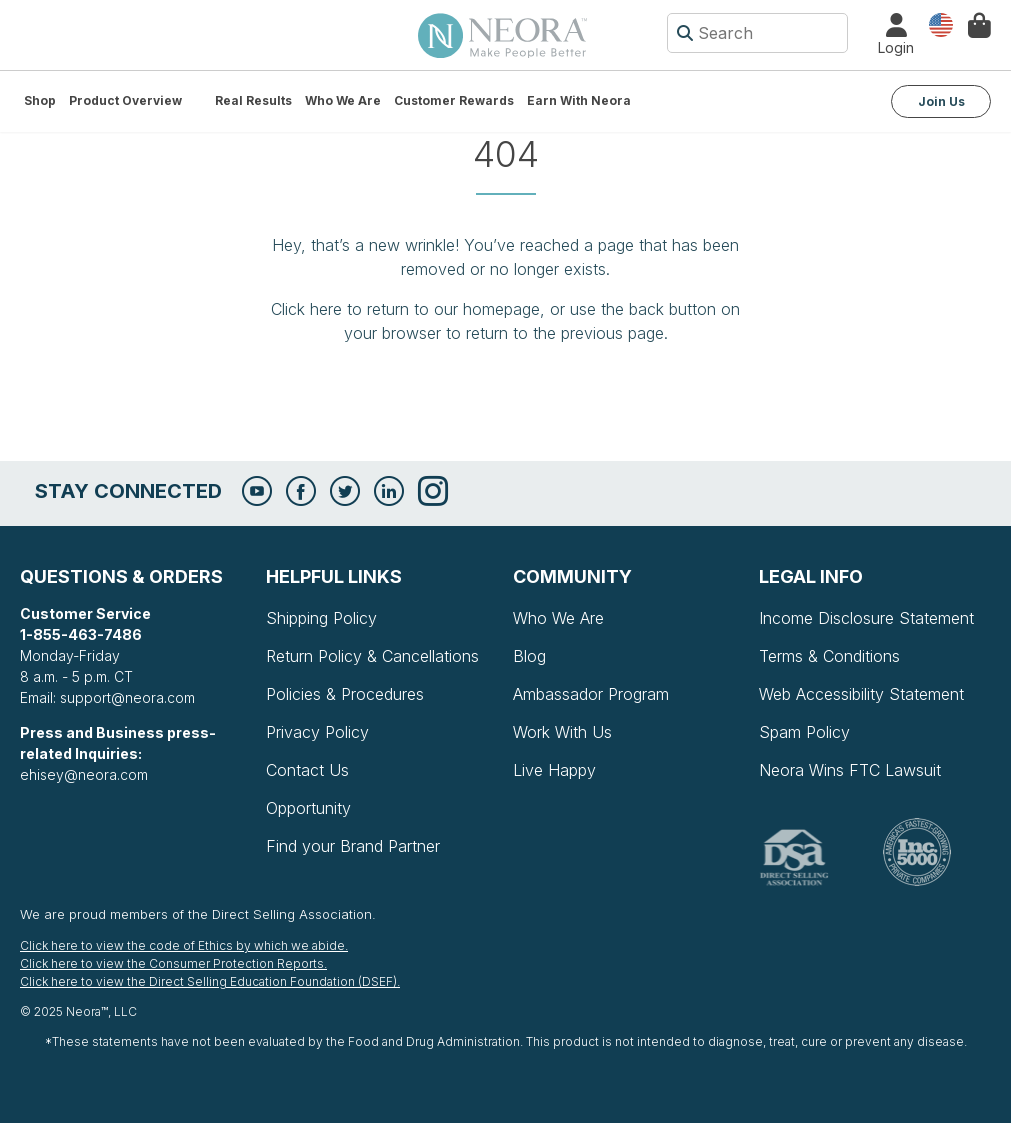 The image size is (1011, 1123). What do you see at coordinates (317, 732) in the screenshot?
I see `Privacy Policy` at bounding box center [317, 732].